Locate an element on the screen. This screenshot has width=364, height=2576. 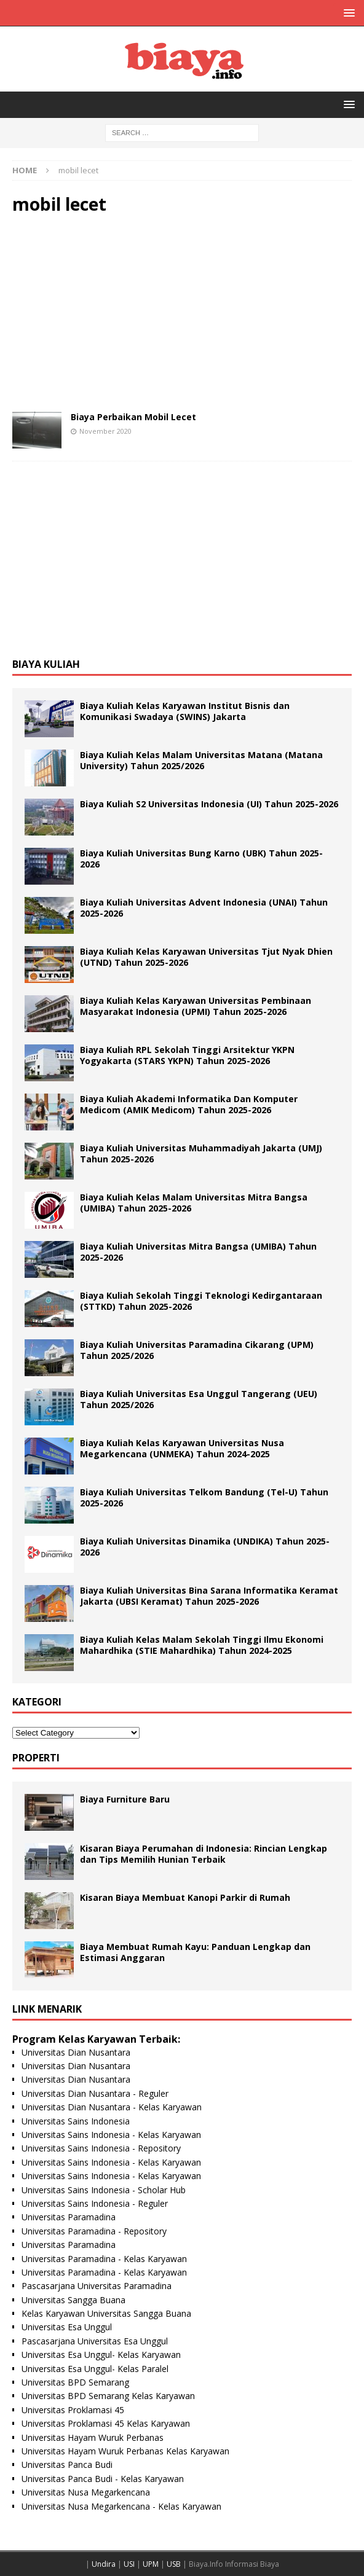
Universitas Nusa Megarkencana is located at coordinates (86, 2492).